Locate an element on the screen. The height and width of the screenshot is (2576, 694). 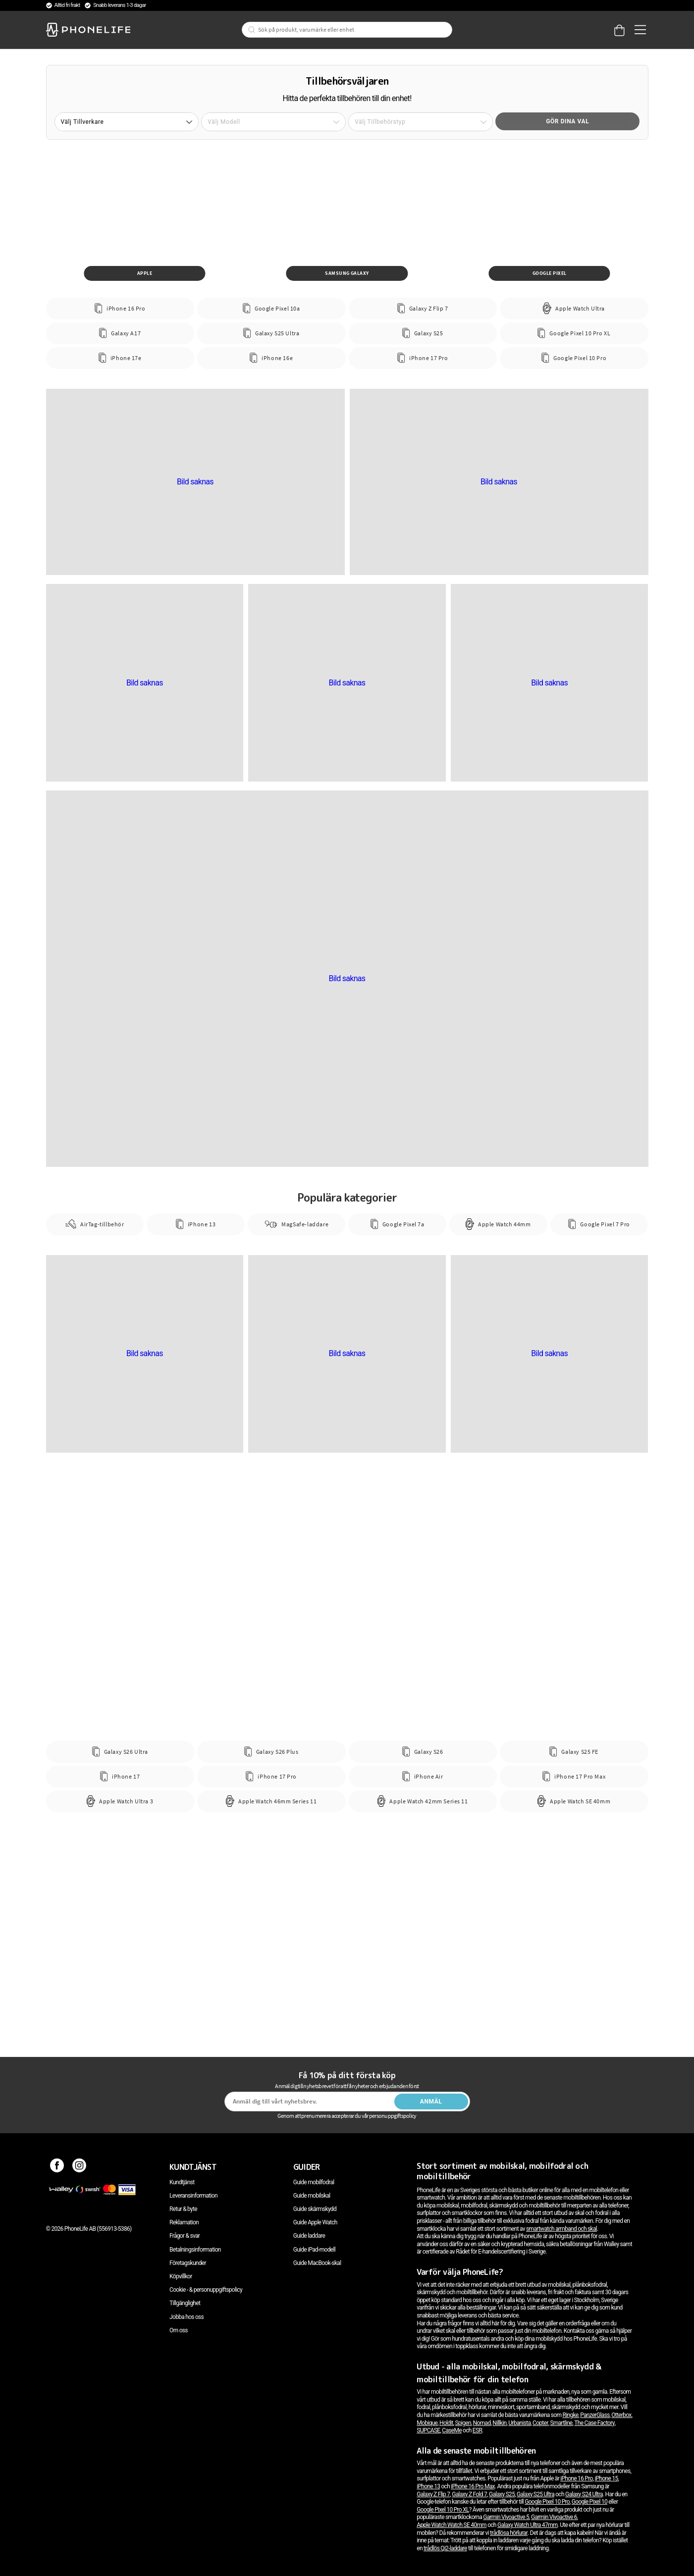
Leveransinformation is located at coordinates (193, 2195).